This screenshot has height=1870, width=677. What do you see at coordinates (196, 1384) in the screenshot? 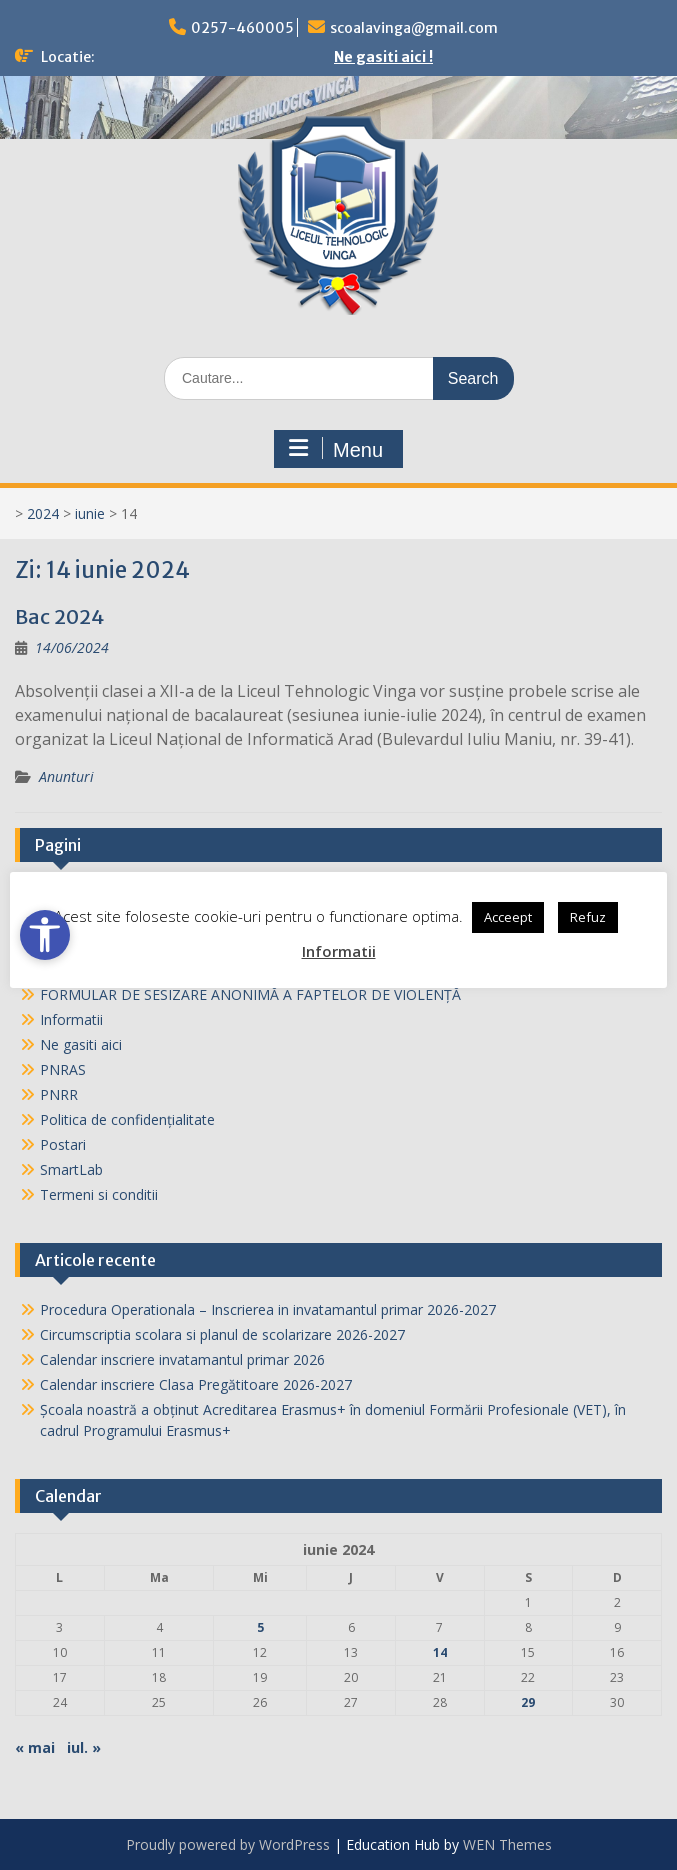
I see `Calendar inscriere Clasa Pregătitoare 2026-2027` at bounding box center [196, 1384].